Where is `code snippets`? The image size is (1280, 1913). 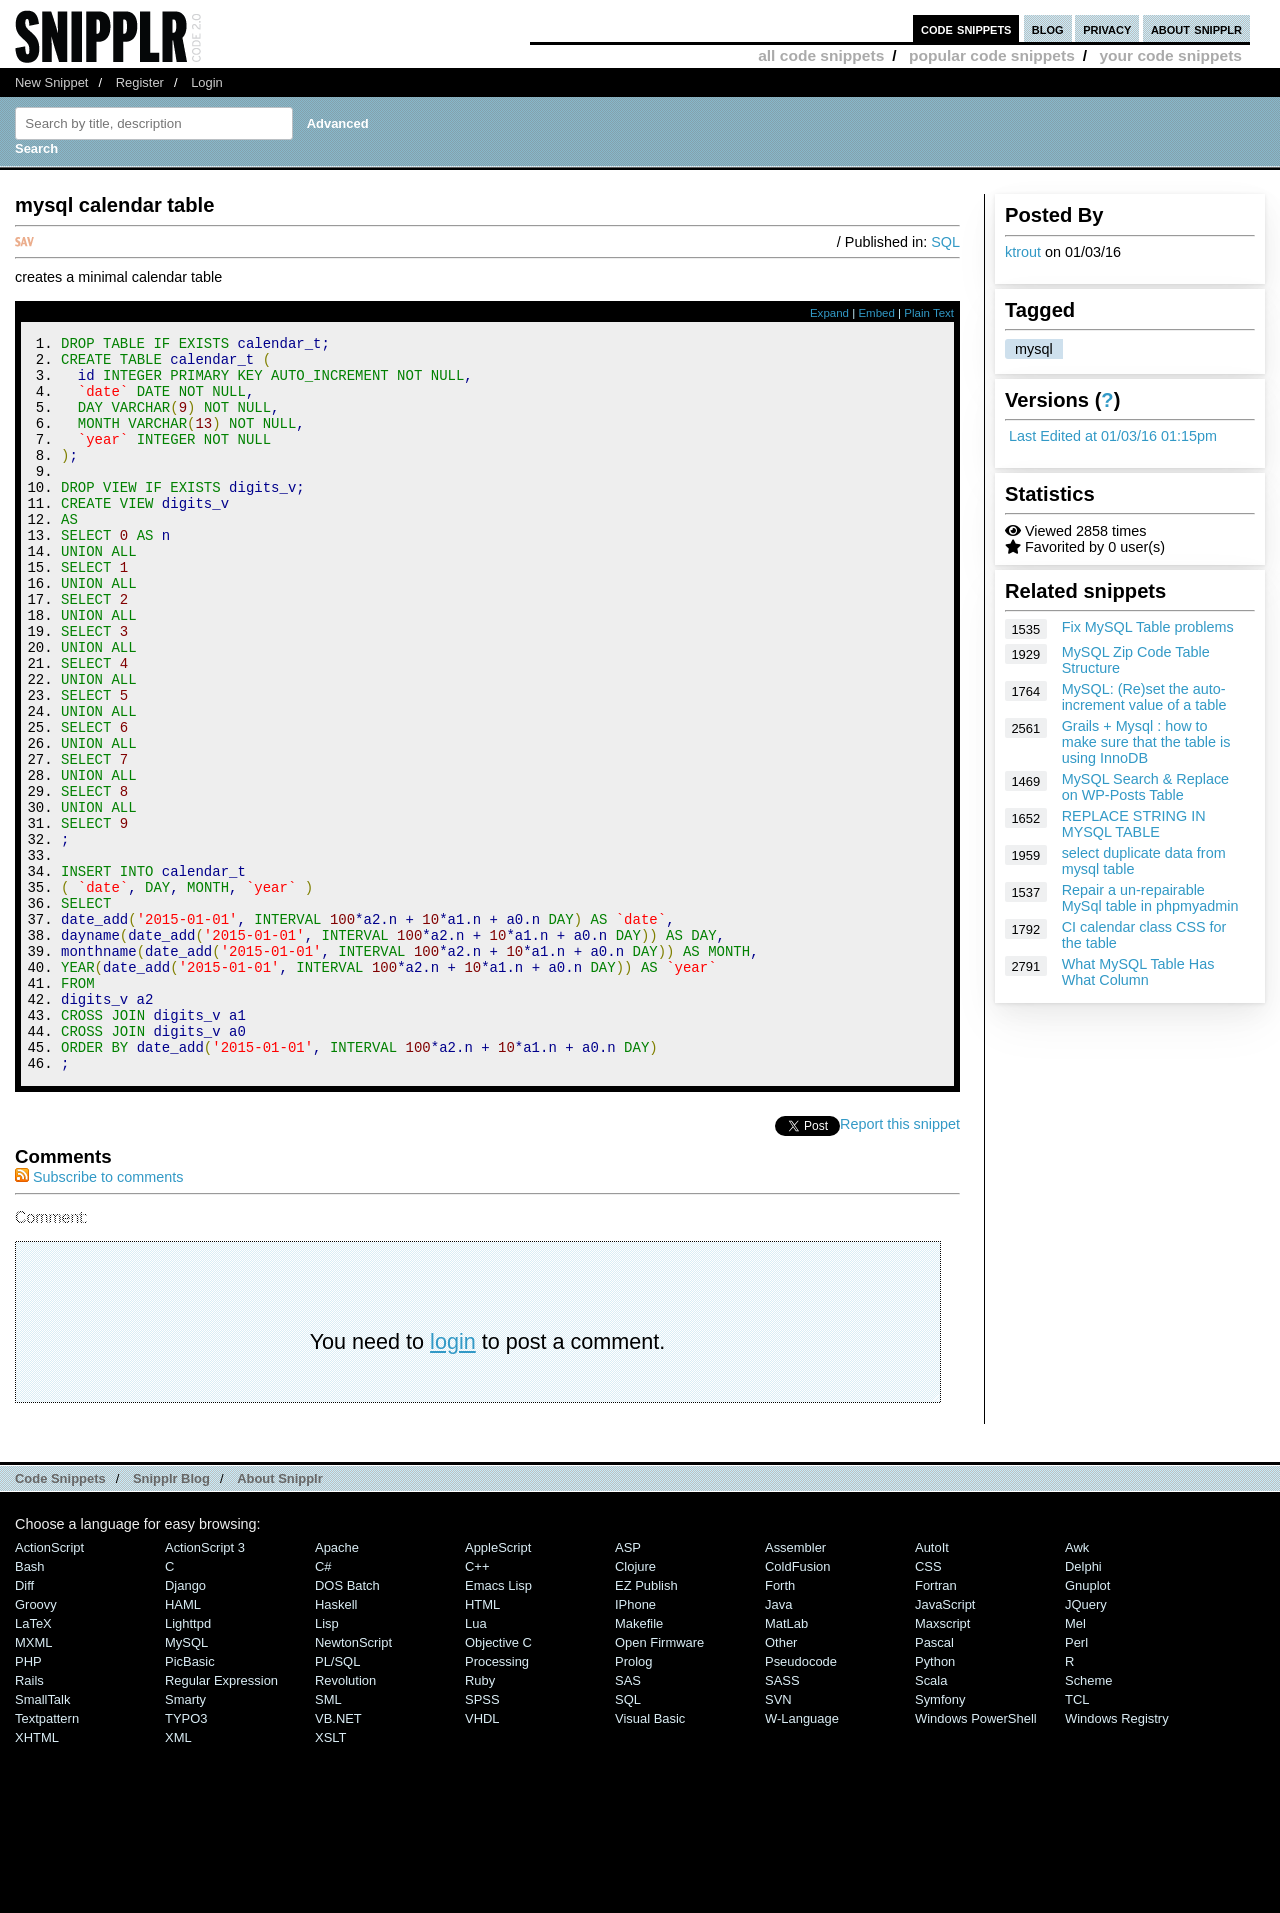
code snippets is located at coordinates (966, 28).